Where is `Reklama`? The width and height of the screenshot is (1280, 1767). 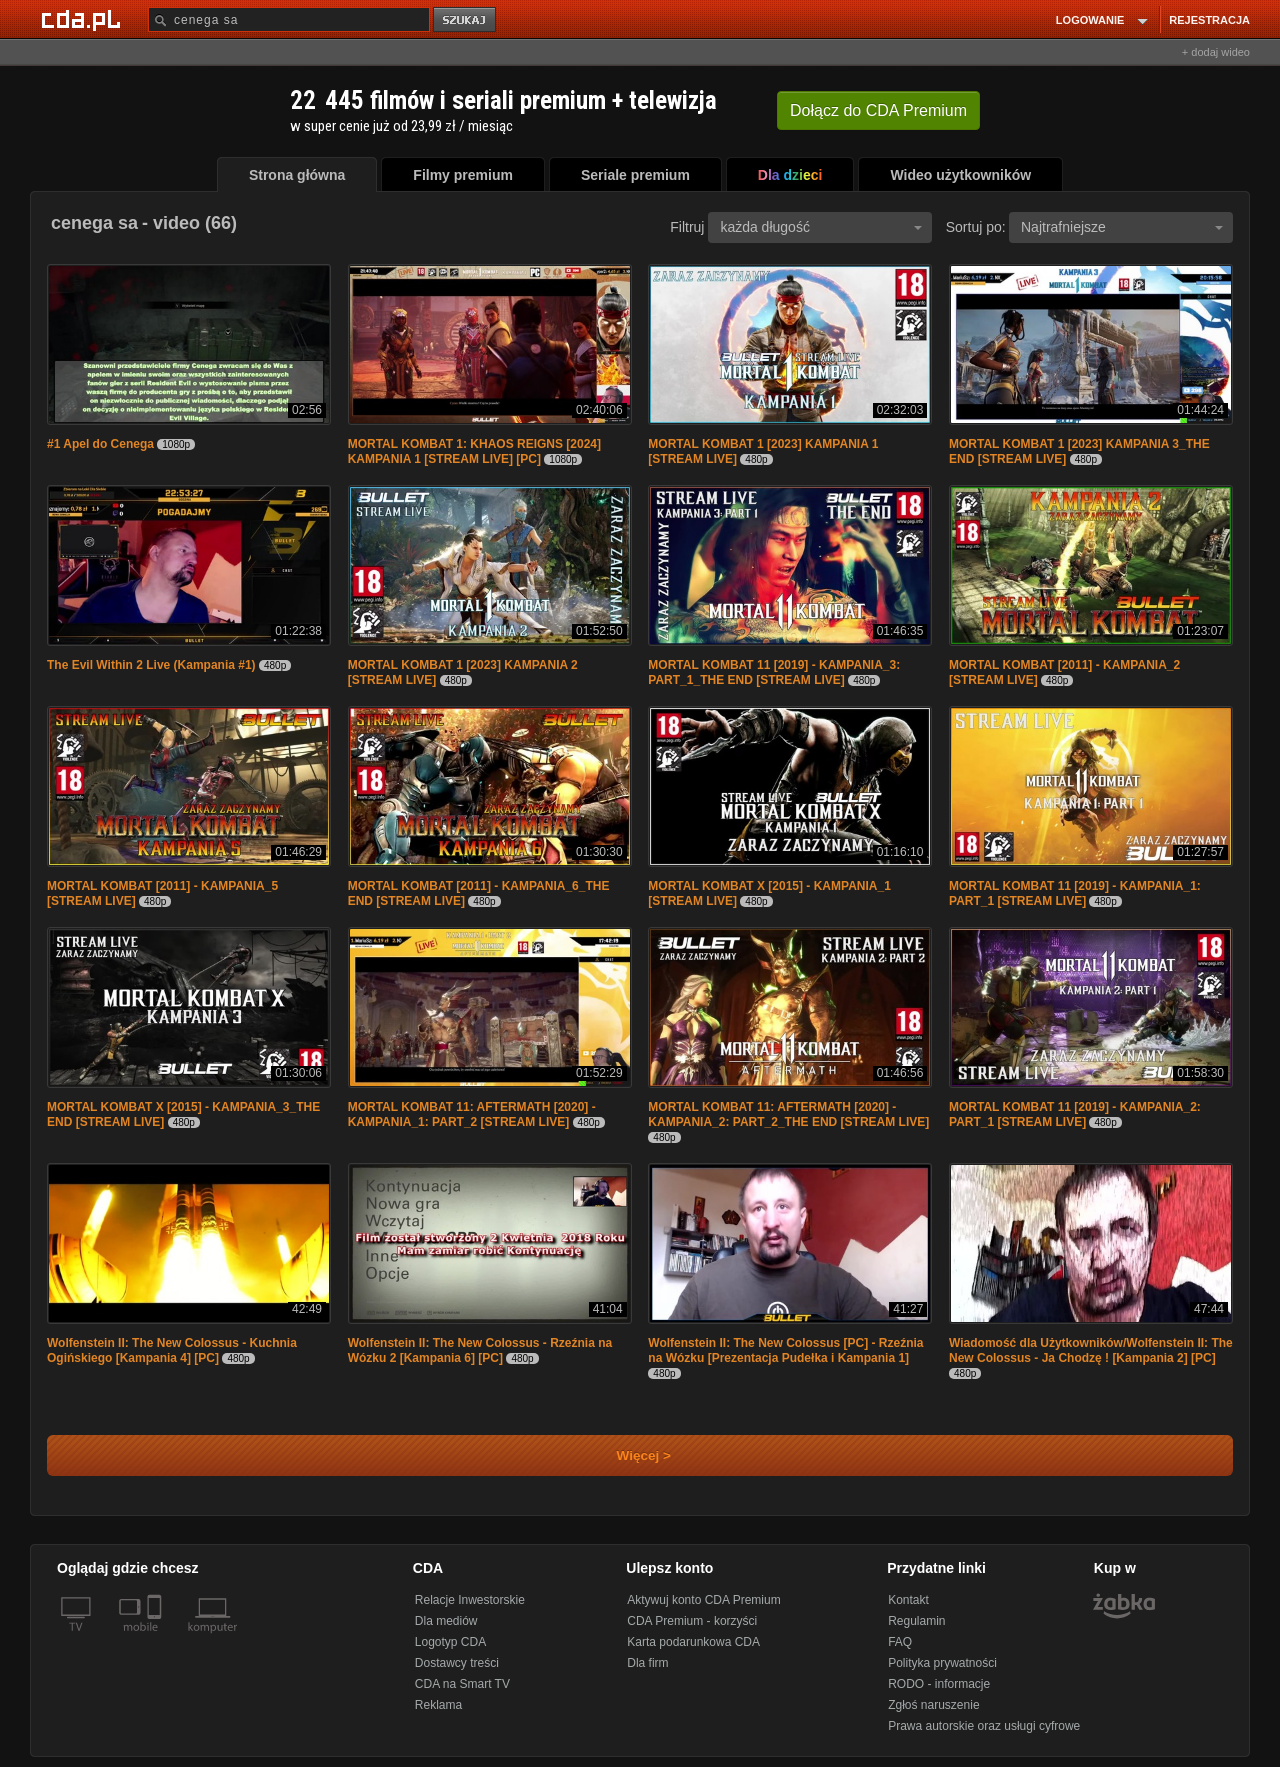 Reklama is located at coordinates (438, 1705).